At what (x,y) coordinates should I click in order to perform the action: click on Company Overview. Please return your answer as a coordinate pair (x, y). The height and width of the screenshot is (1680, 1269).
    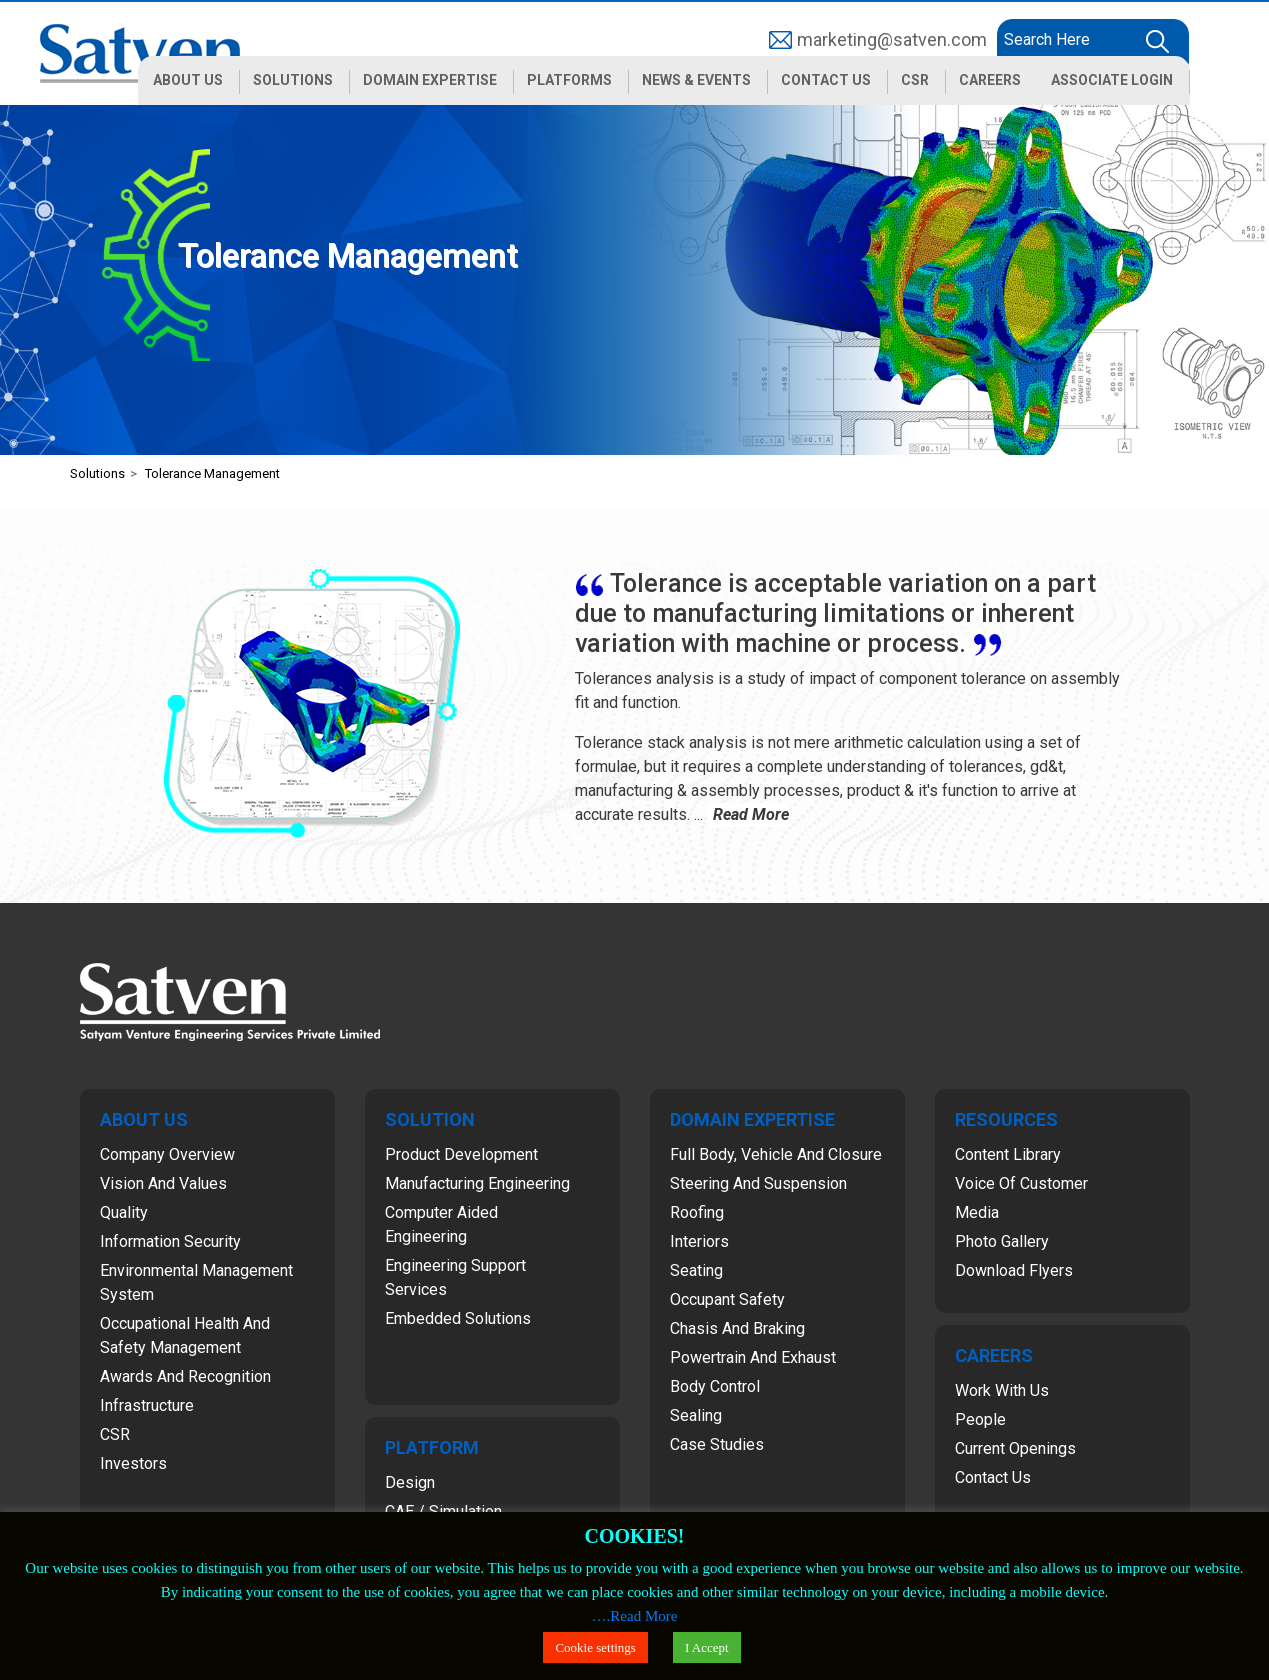
    Looking at the image, I should click on (167, 1154).